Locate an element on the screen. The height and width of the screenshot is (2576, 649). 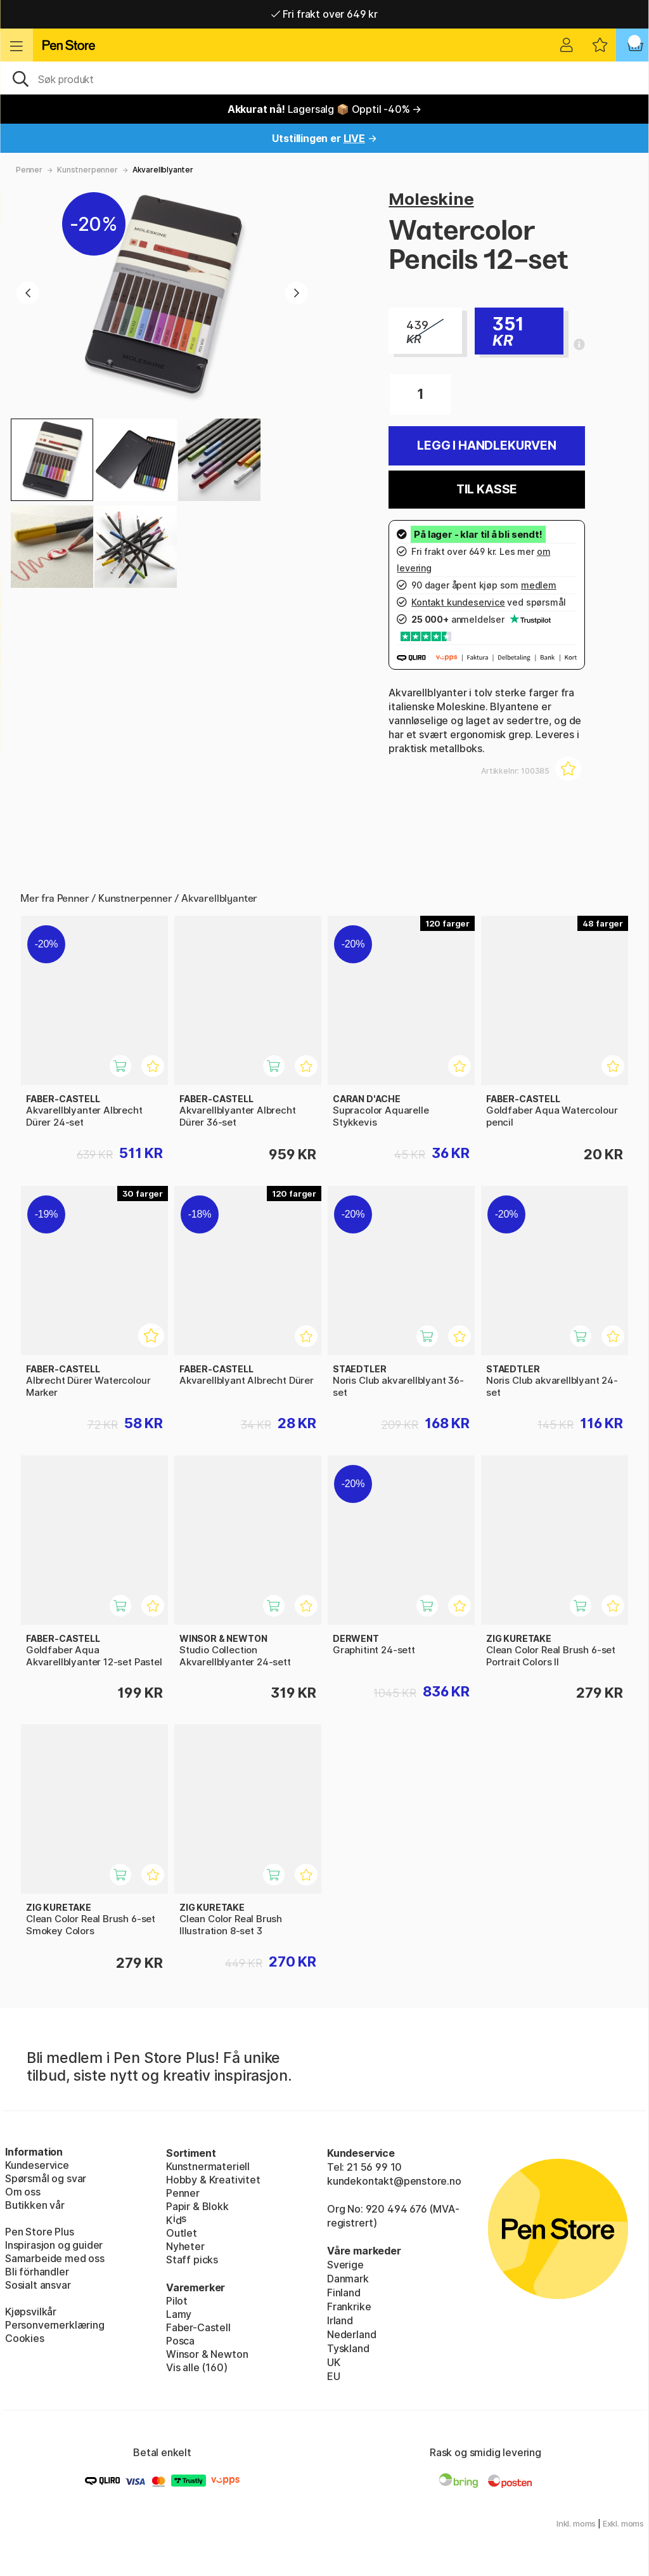
Pen Store Plus is located at coordinates (39, 2231).